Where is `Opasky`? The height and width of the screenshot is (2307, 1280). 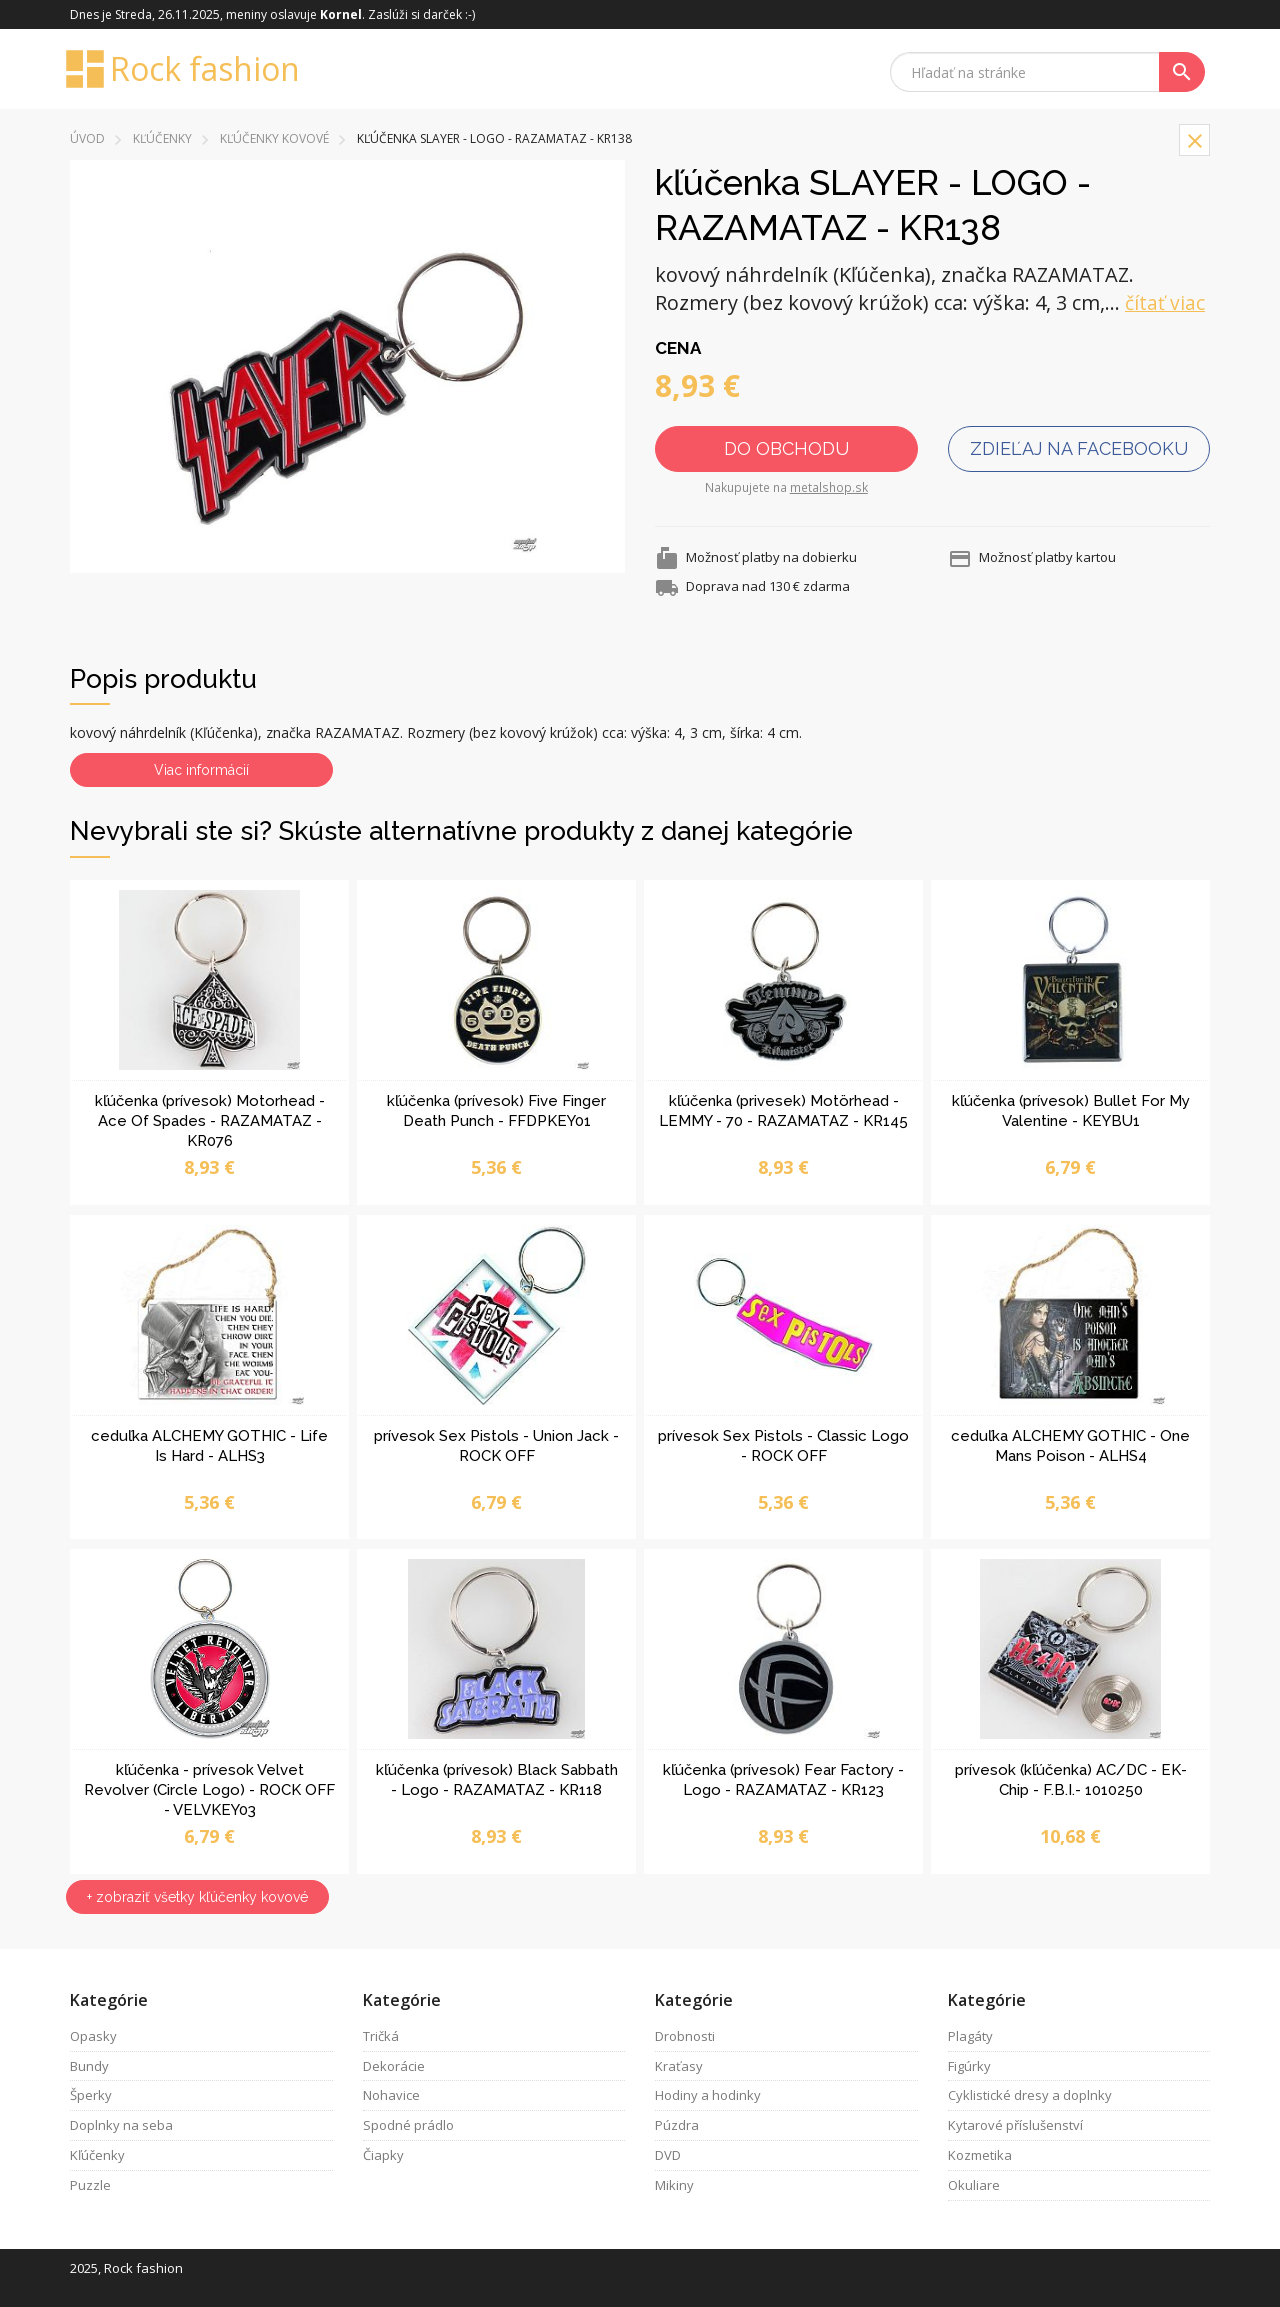 Opasky is located at coordinates (93, 2036).